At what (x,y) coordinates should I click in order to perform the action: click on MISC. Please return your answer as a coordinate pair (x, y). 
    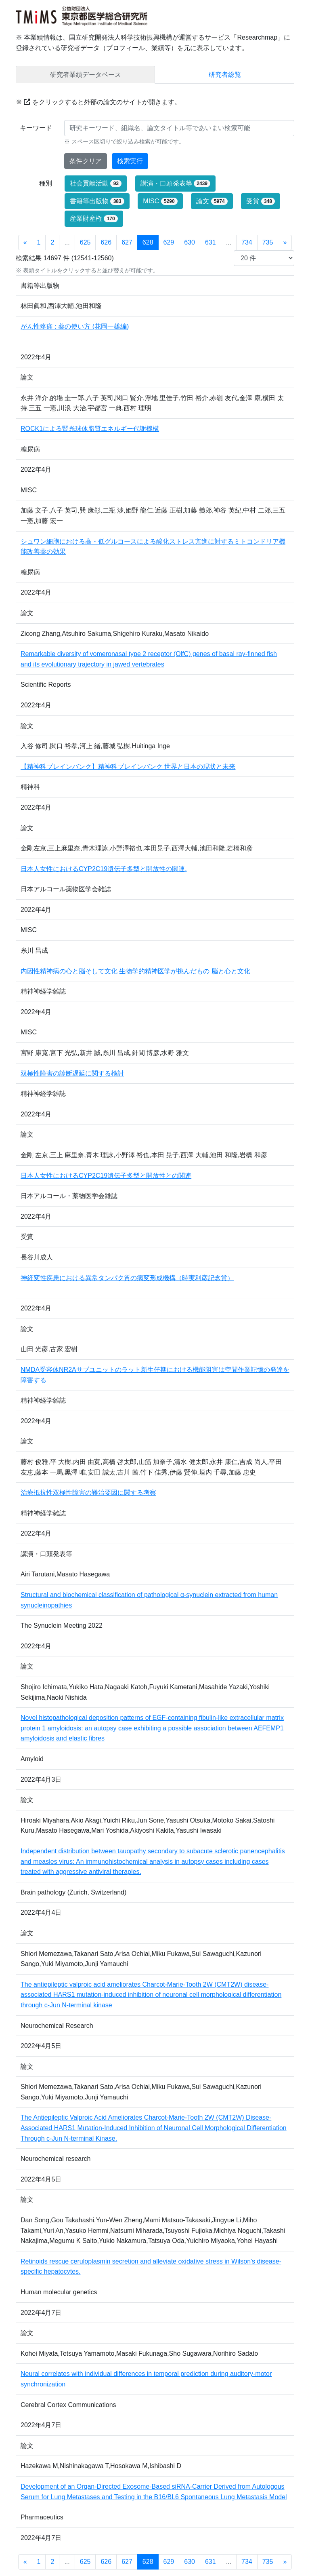
    Looking at the image, I should click on (160, 201).